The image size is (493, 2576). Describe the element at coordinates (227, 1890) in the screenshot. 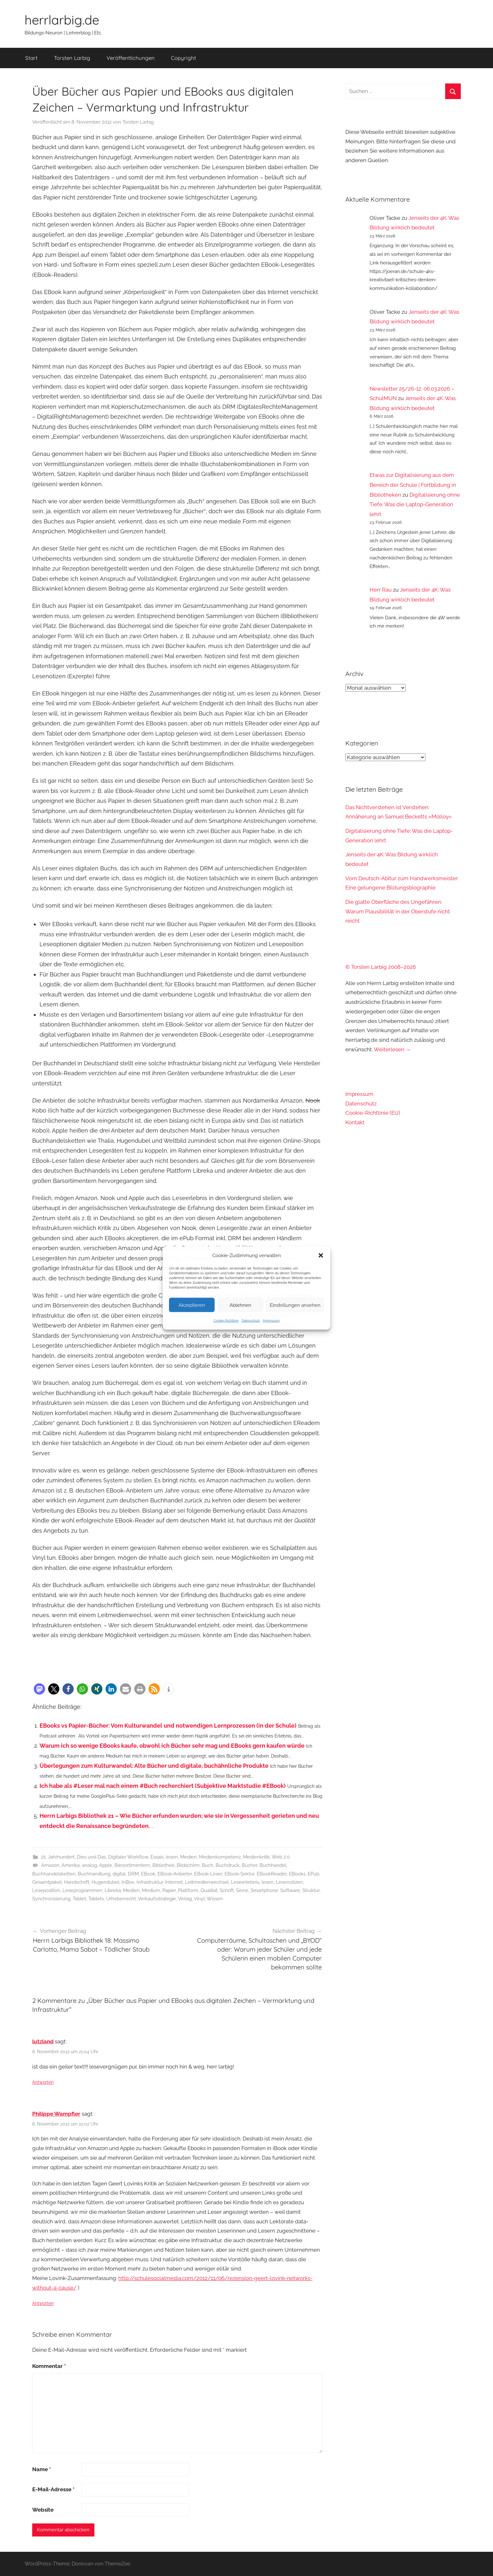

I see `Schrift` at that location.